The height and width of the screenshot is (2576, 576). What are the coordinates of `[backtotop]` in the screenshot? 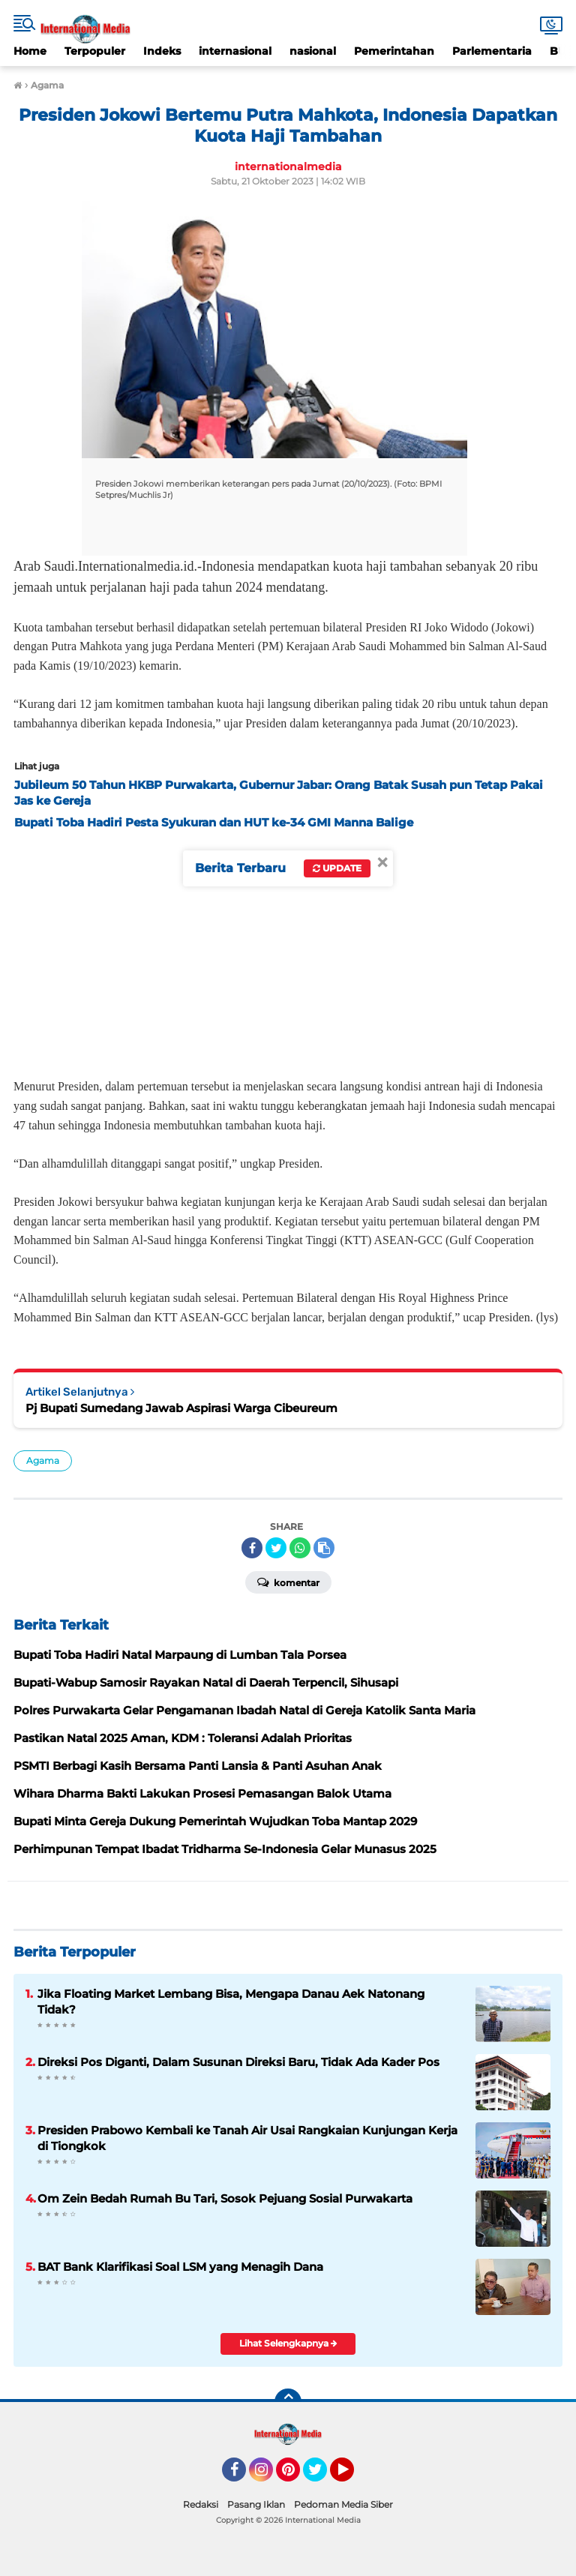 It's located at (288, 2402).